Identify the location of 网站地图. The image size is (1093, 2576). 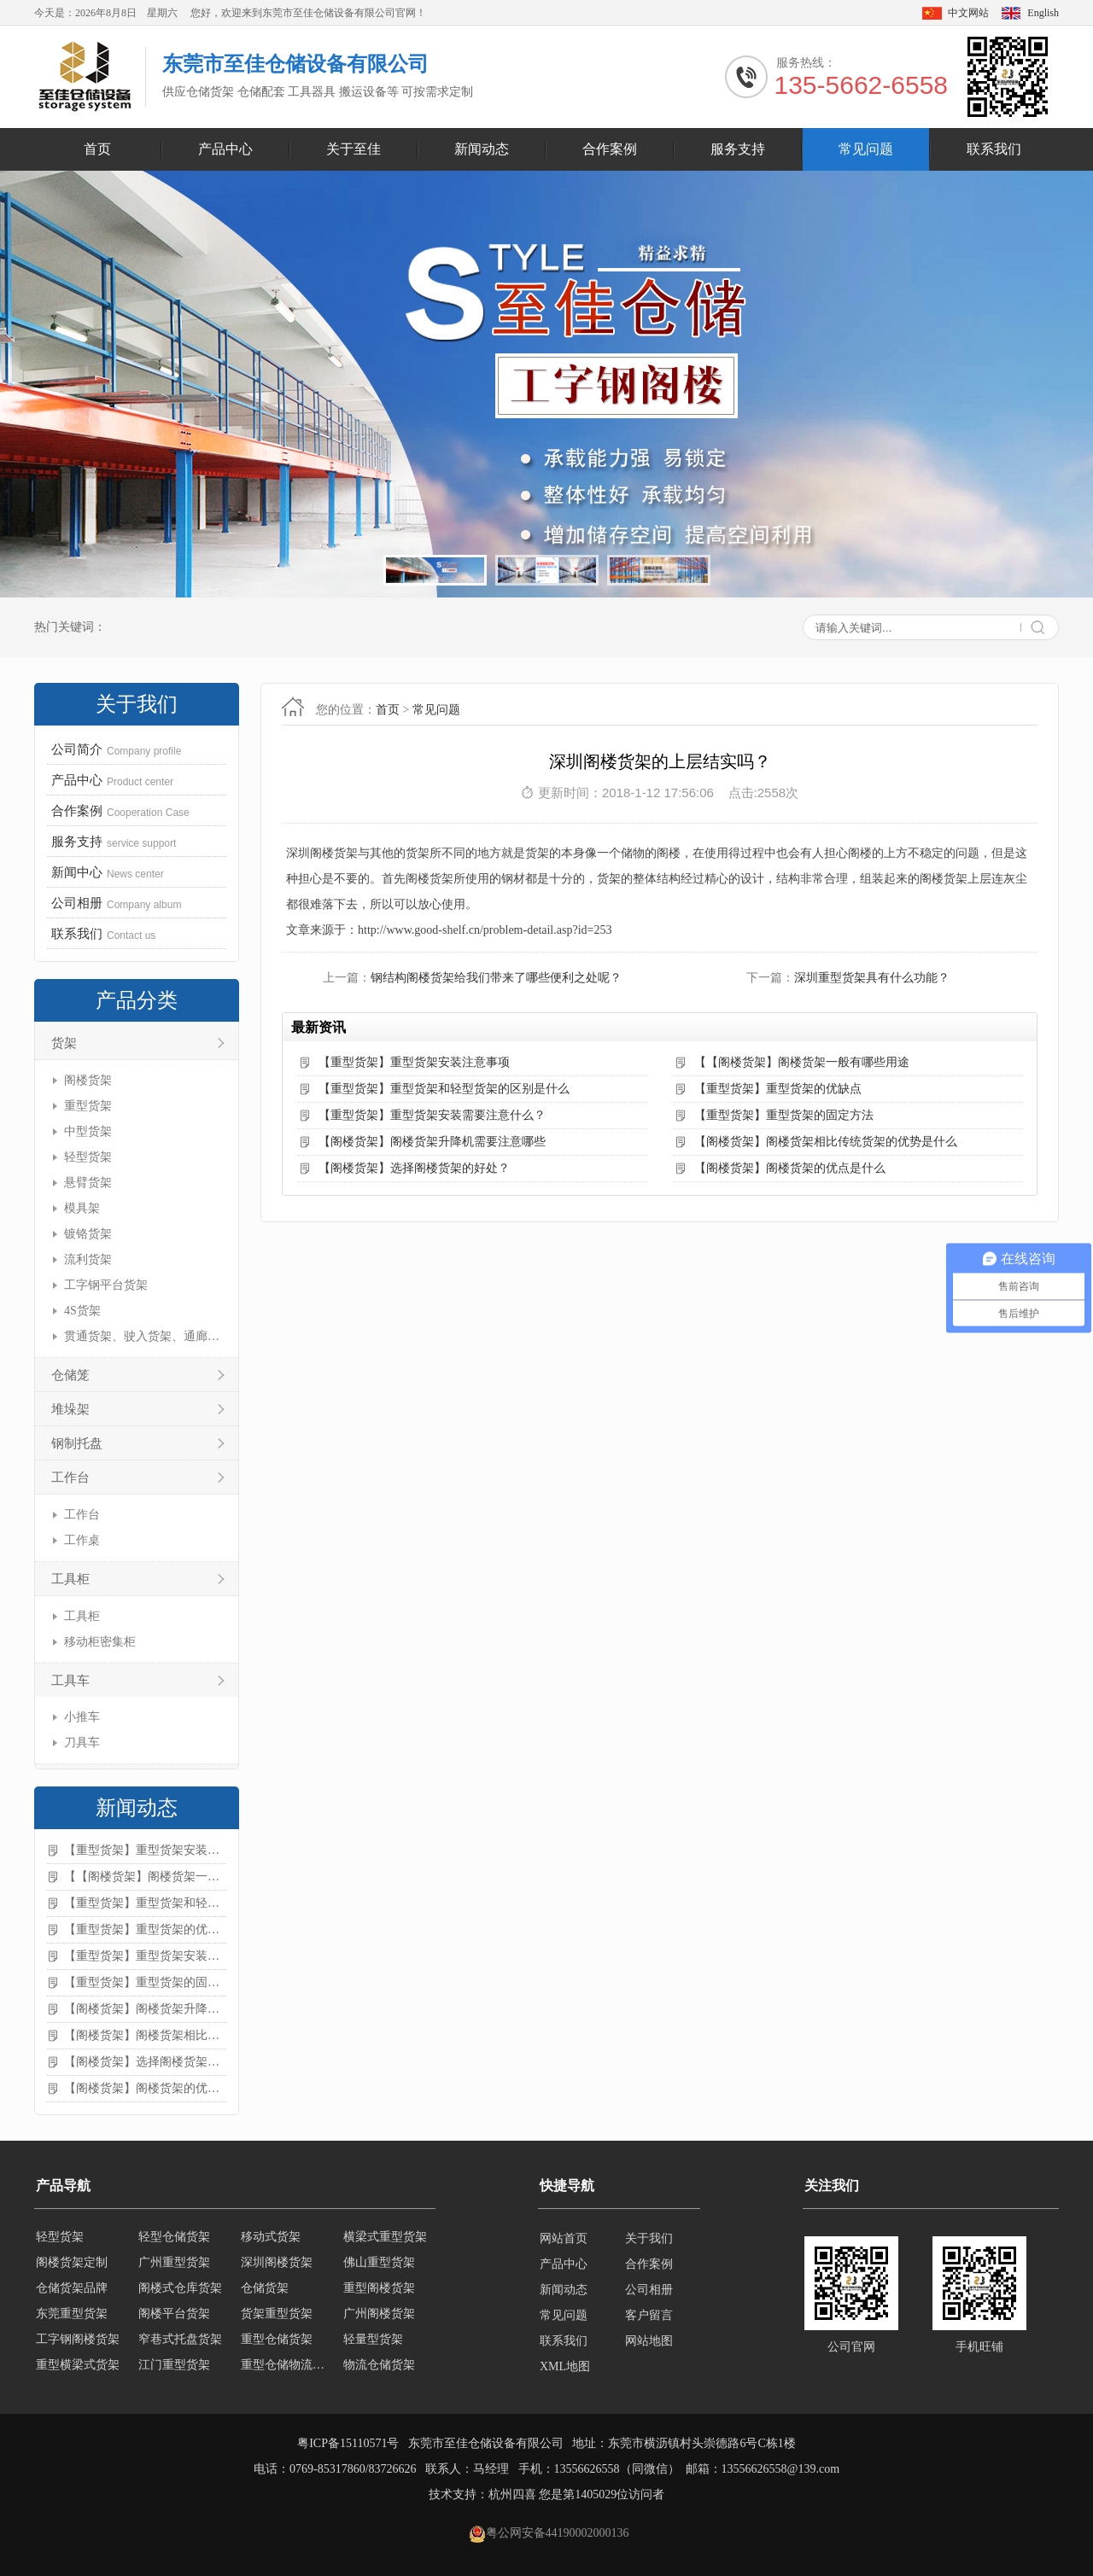
(649, 2340).